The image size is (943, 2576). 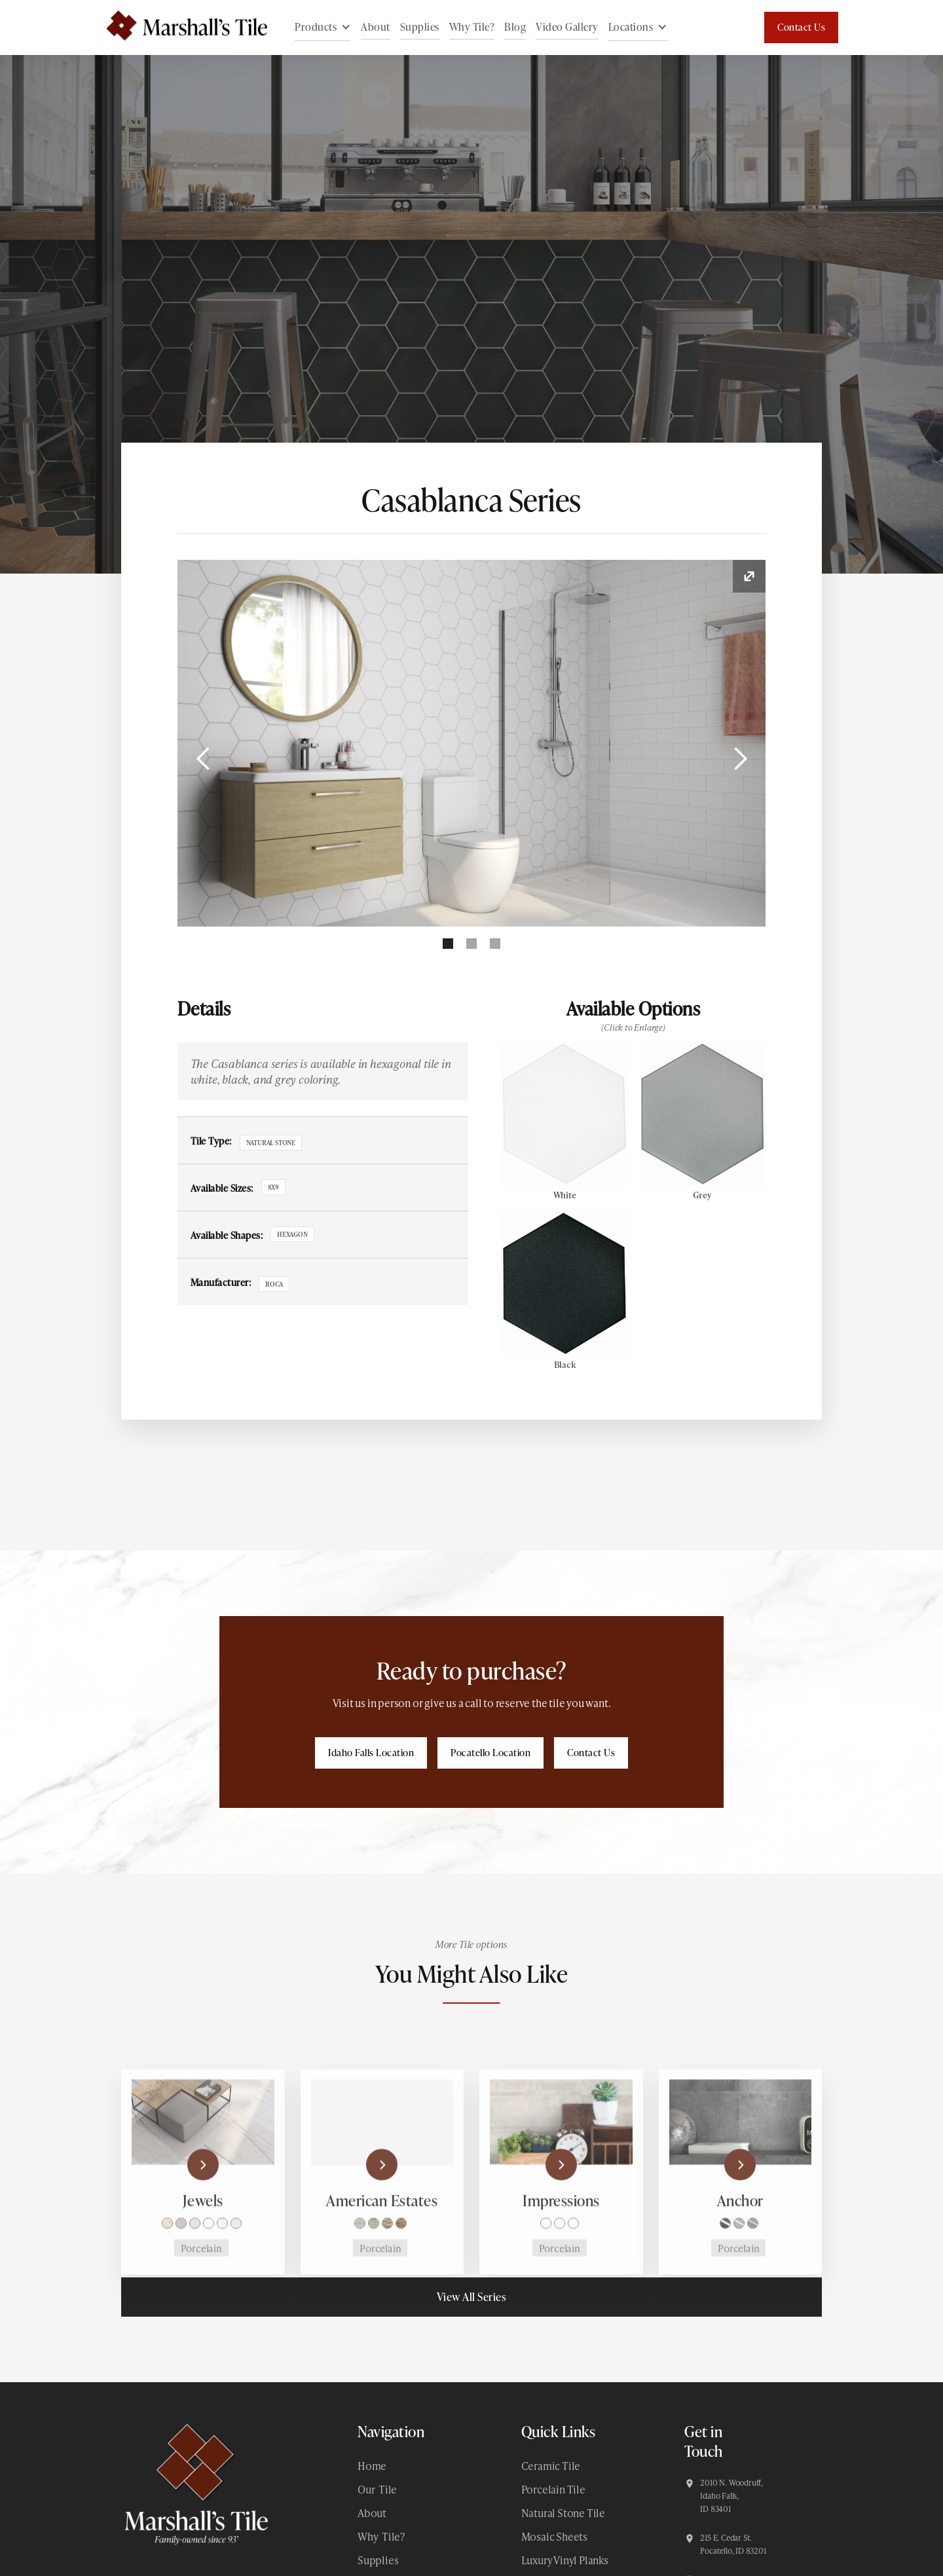 I want to click on Why Tile?, so click(x=472, y=27).